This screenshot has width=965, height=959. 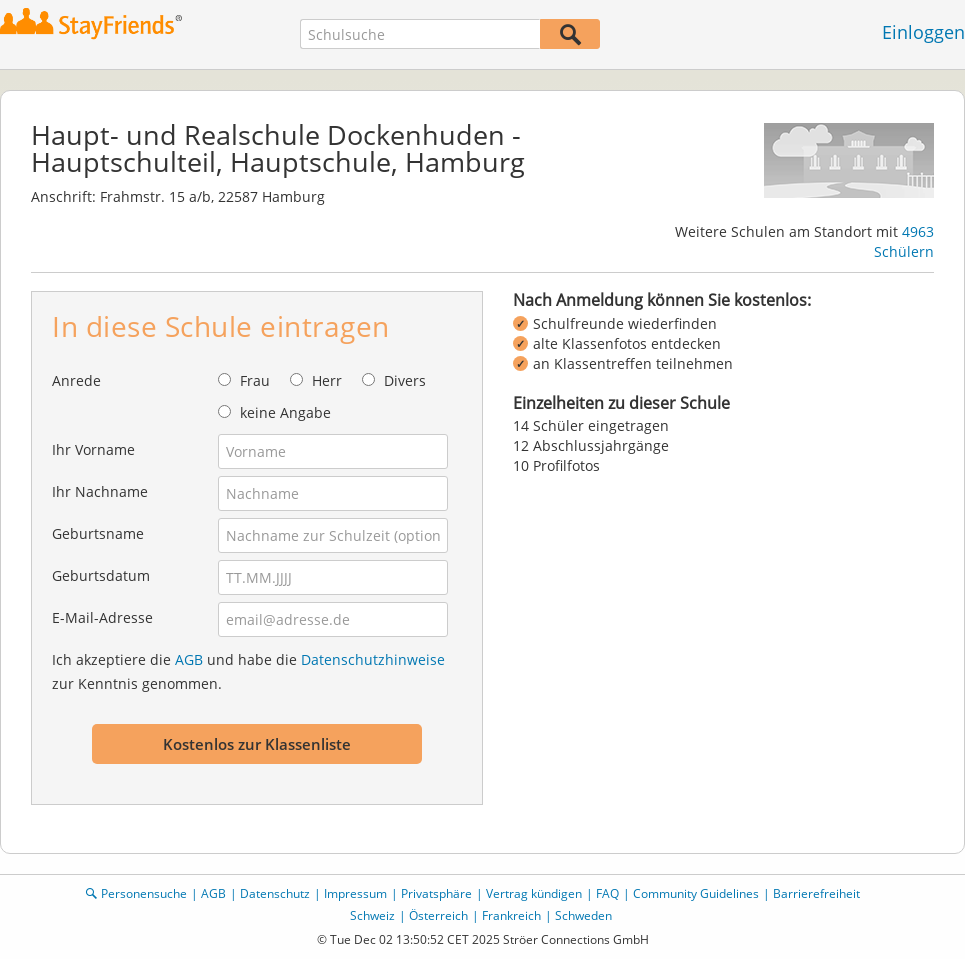 What do you see at coordinates (438, 915) in the screenshot?
I see `Österreich` at bounding box center [438, 915].